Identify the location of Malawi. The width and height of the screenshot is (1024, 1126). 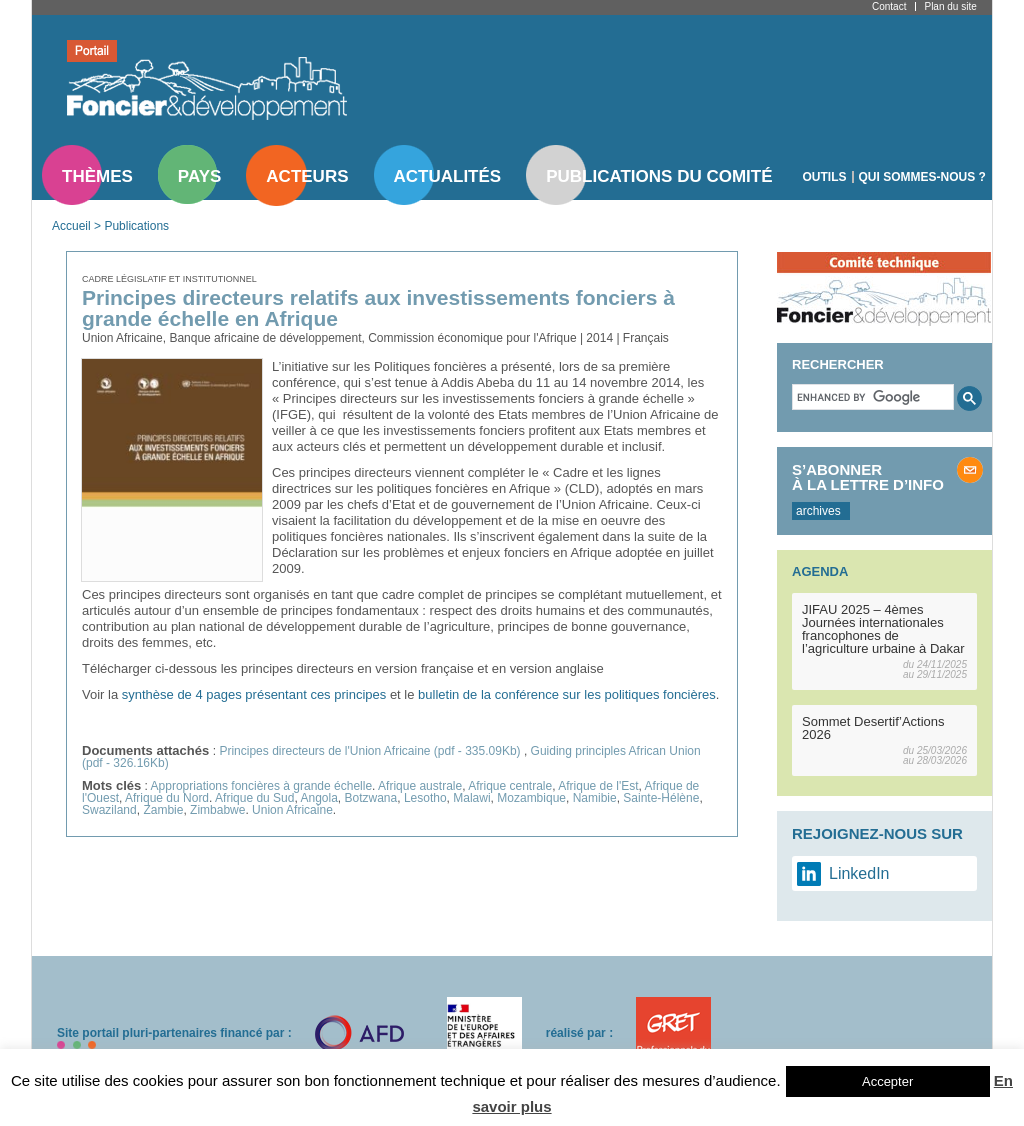
(471, 798).